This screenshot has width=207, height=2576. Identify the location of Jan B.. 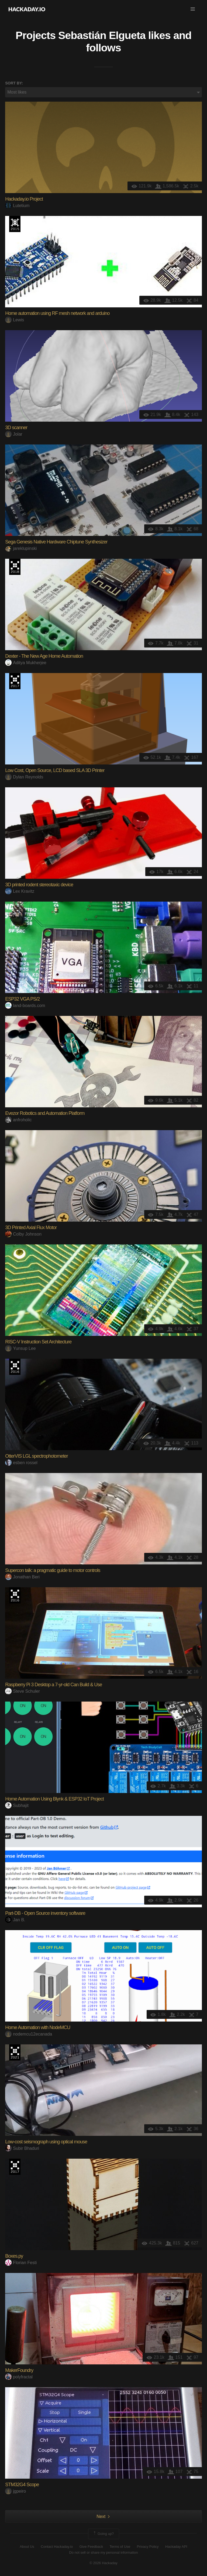
(15, 1919).